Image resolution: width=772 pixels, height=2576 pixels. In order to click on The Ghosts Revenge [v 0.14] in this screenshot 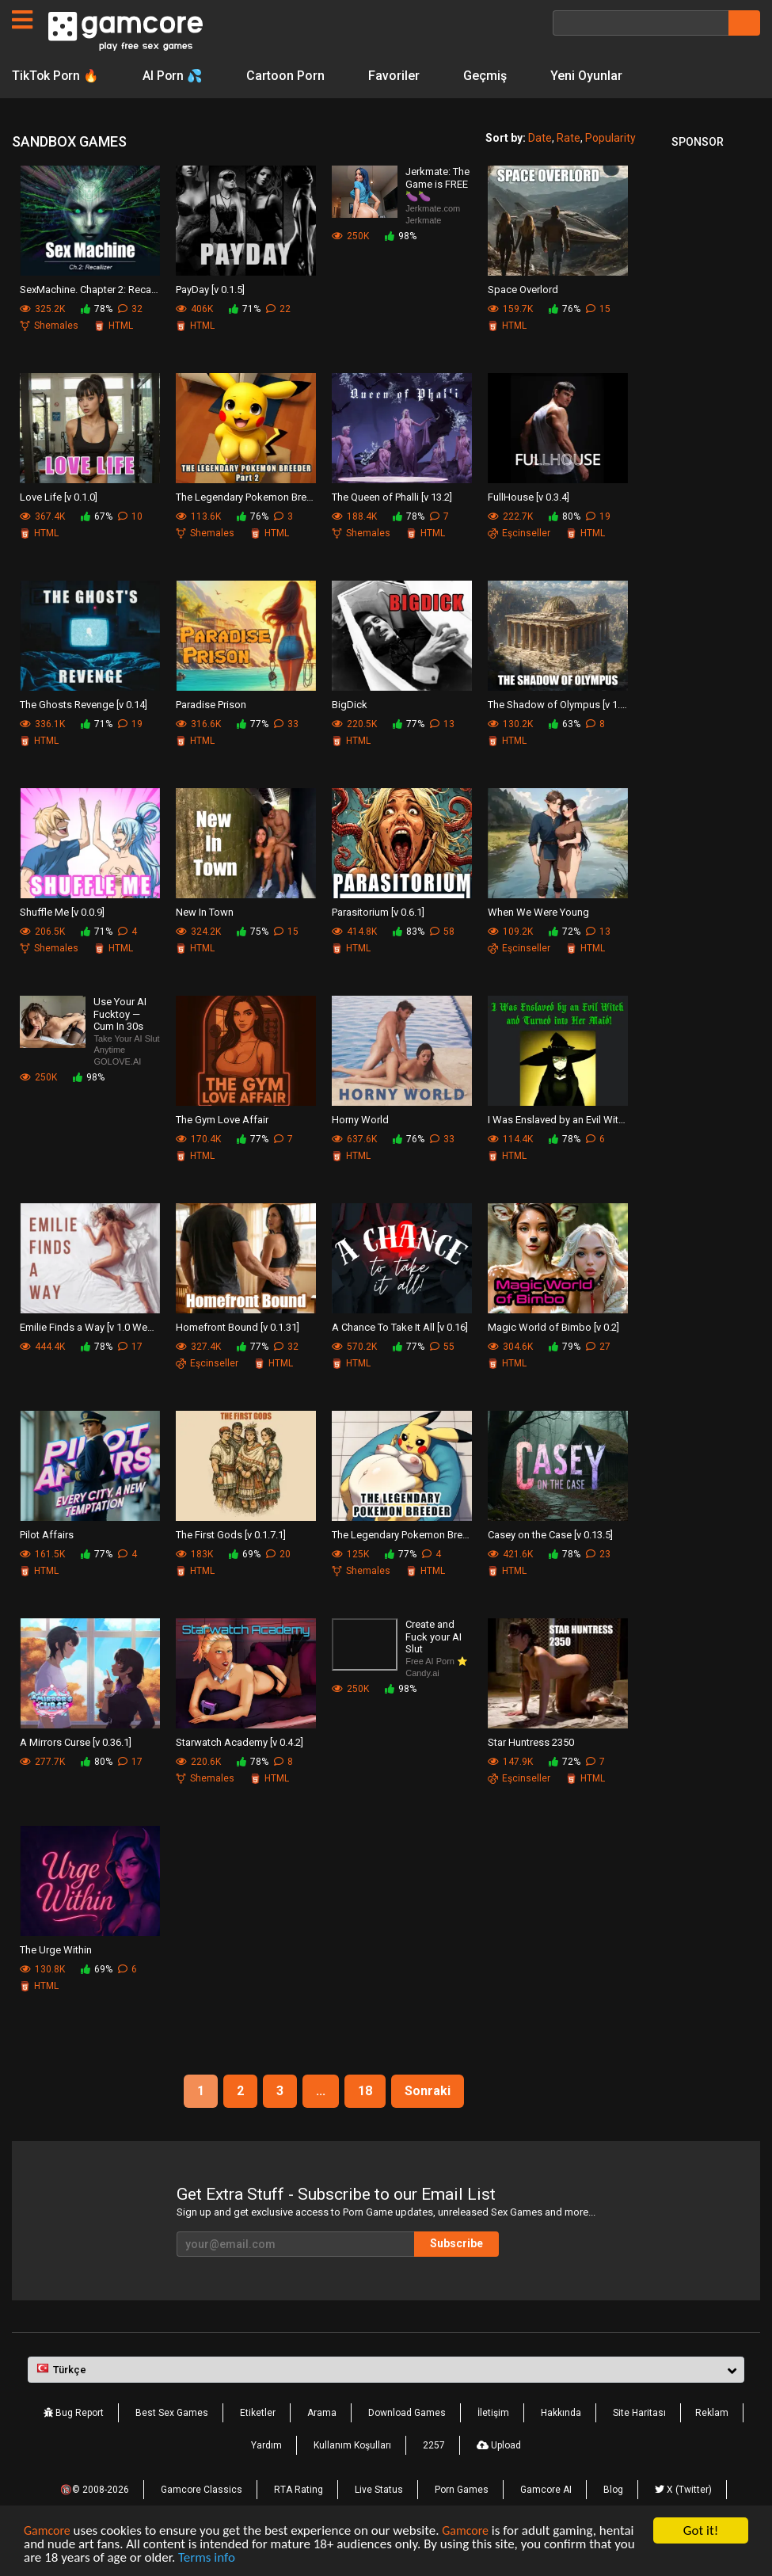, I will do `click(83, 705)`.